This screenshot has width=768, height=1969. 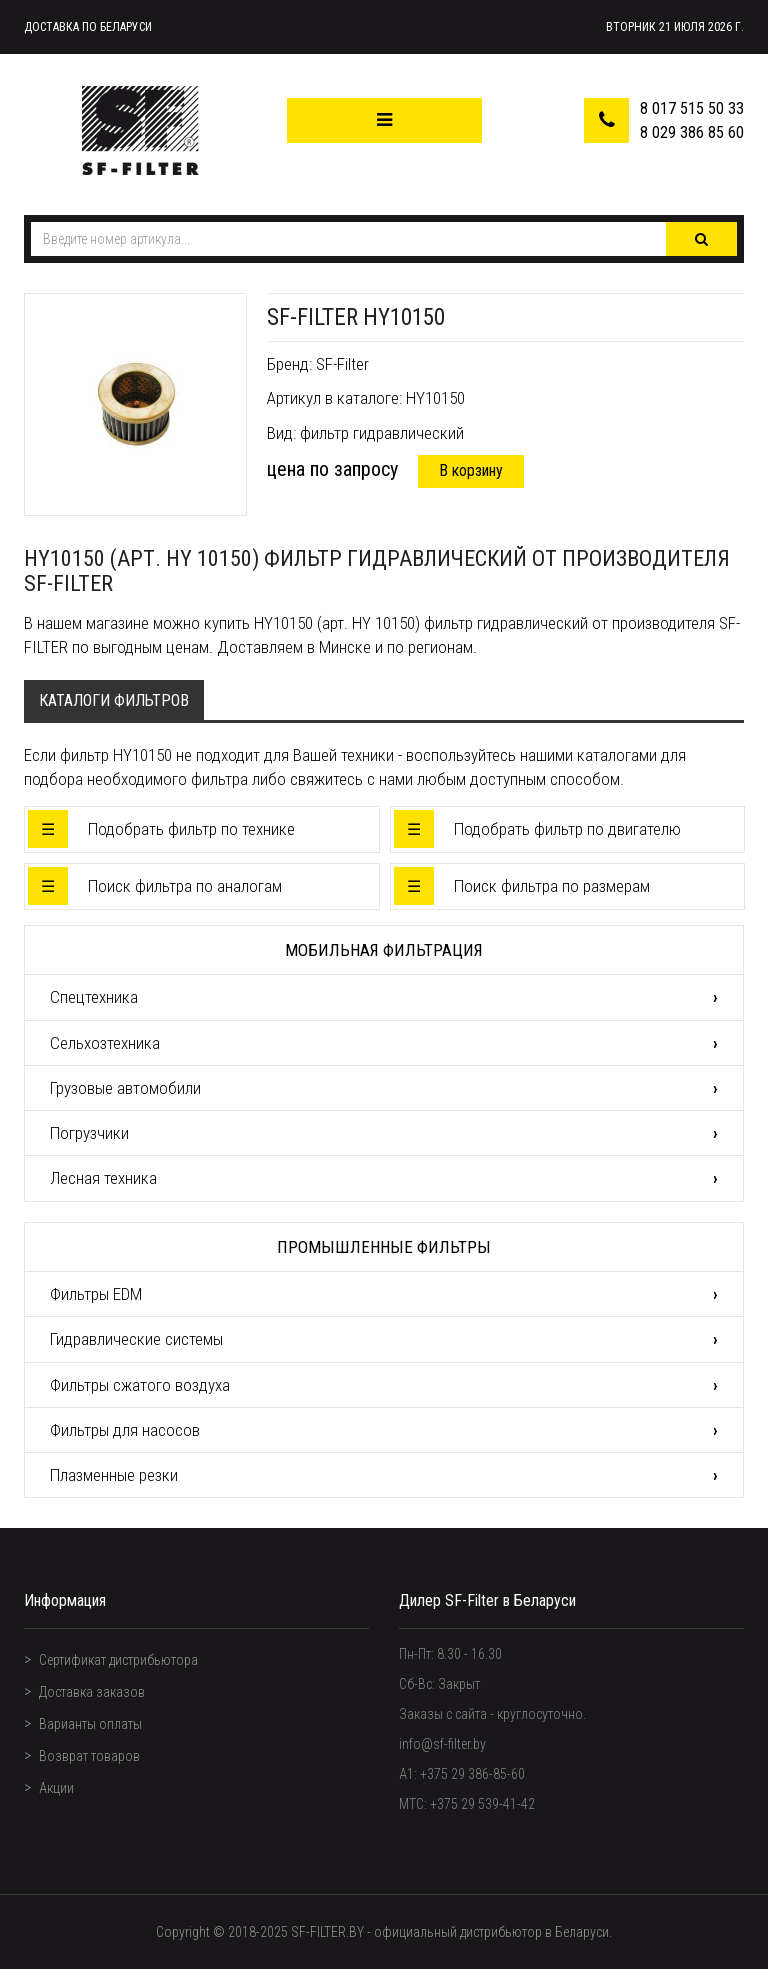 I want to click on Фильтры сжатого воздуха, so click(x=140, y=1385).